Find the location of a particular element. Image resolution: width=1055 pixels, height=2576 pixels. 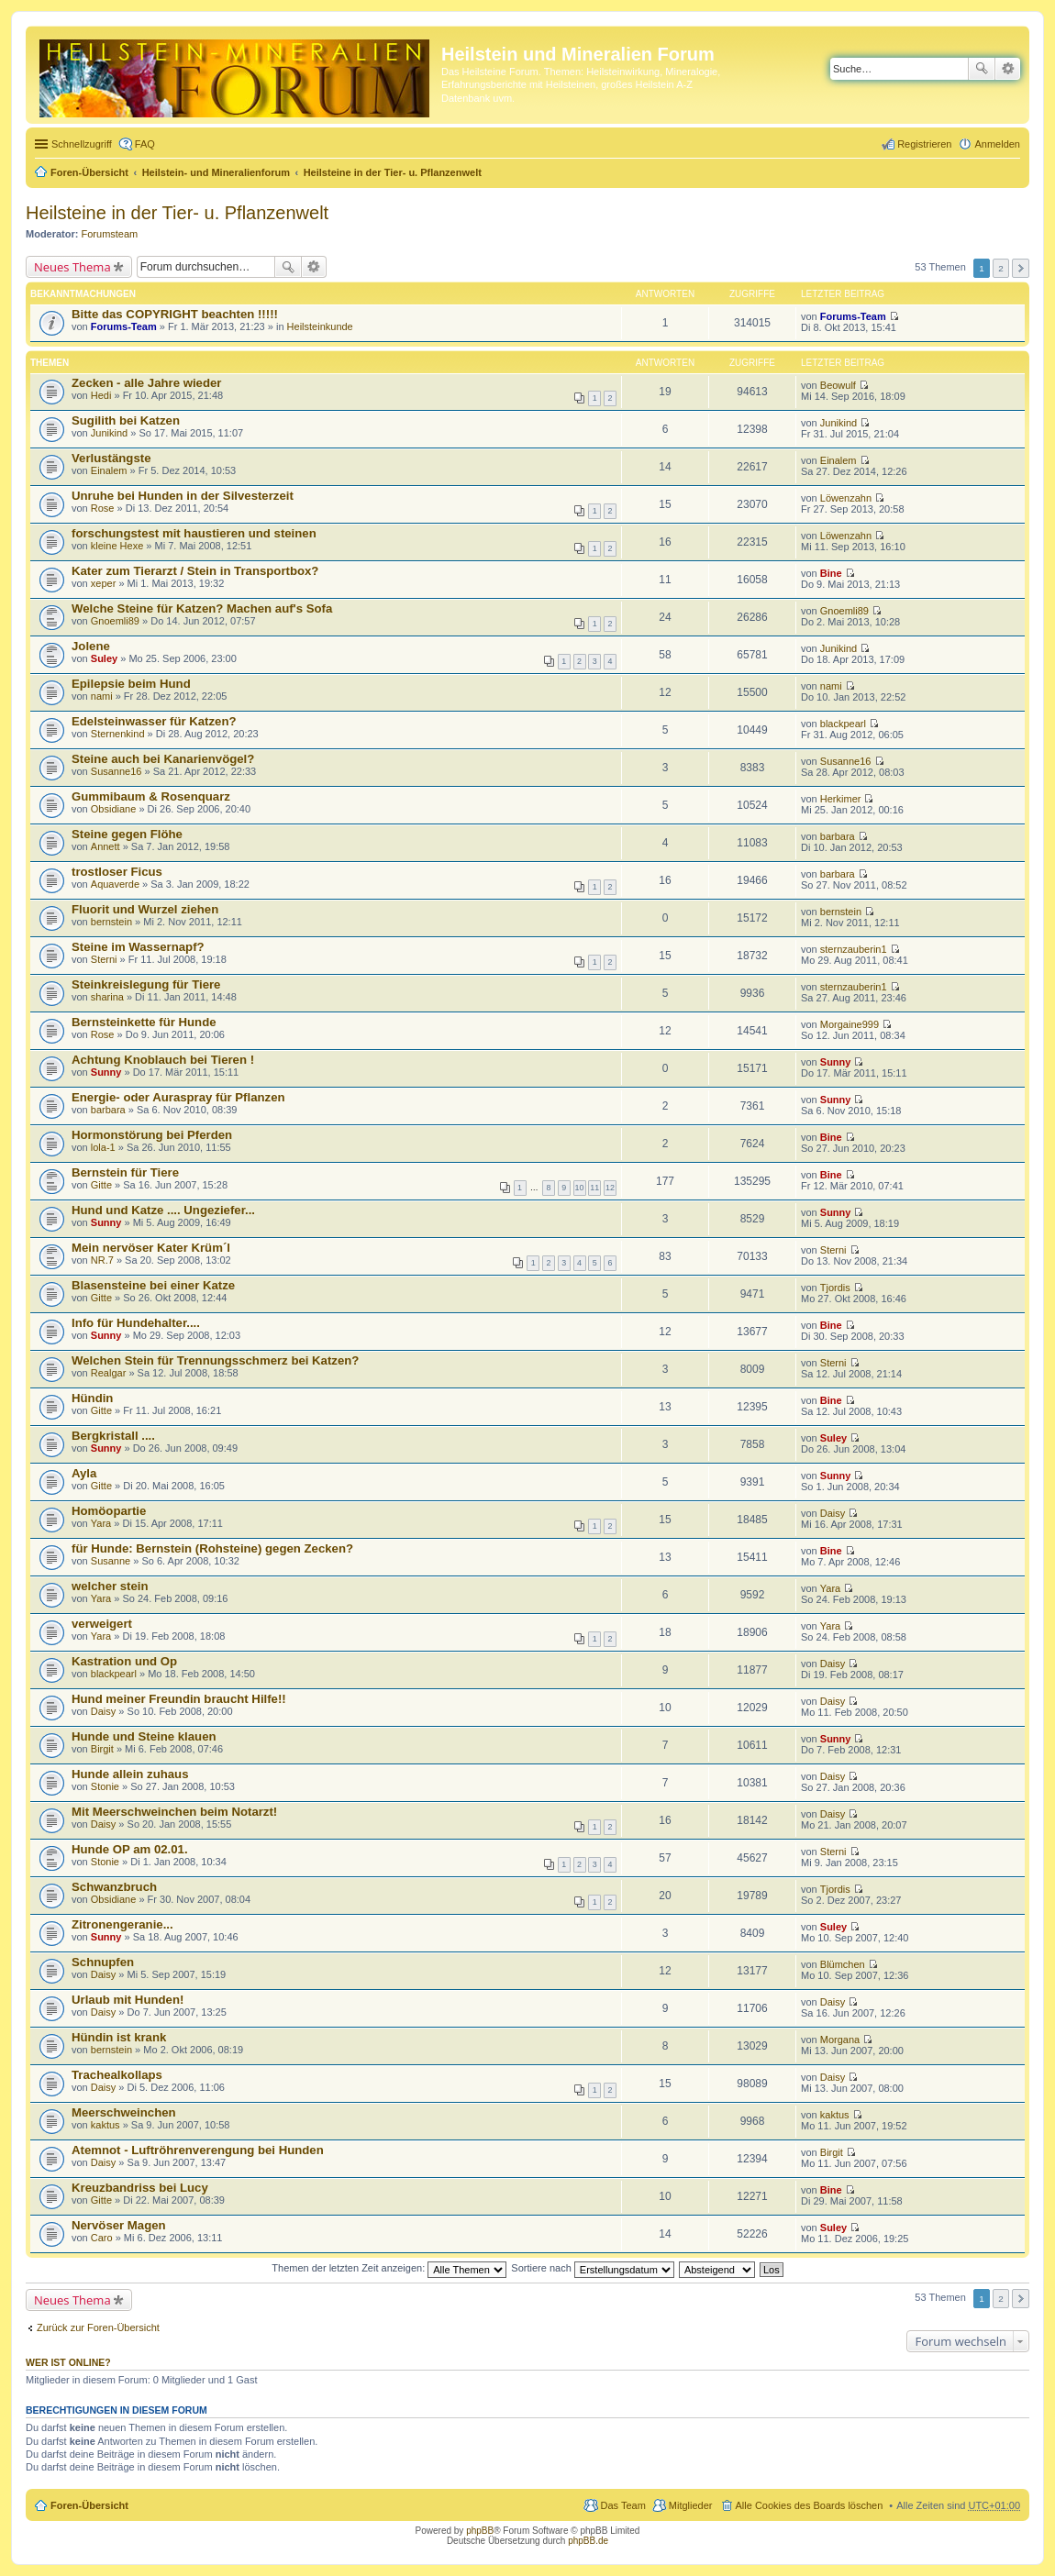

Neues Thema is located at coordinates (72, 267).